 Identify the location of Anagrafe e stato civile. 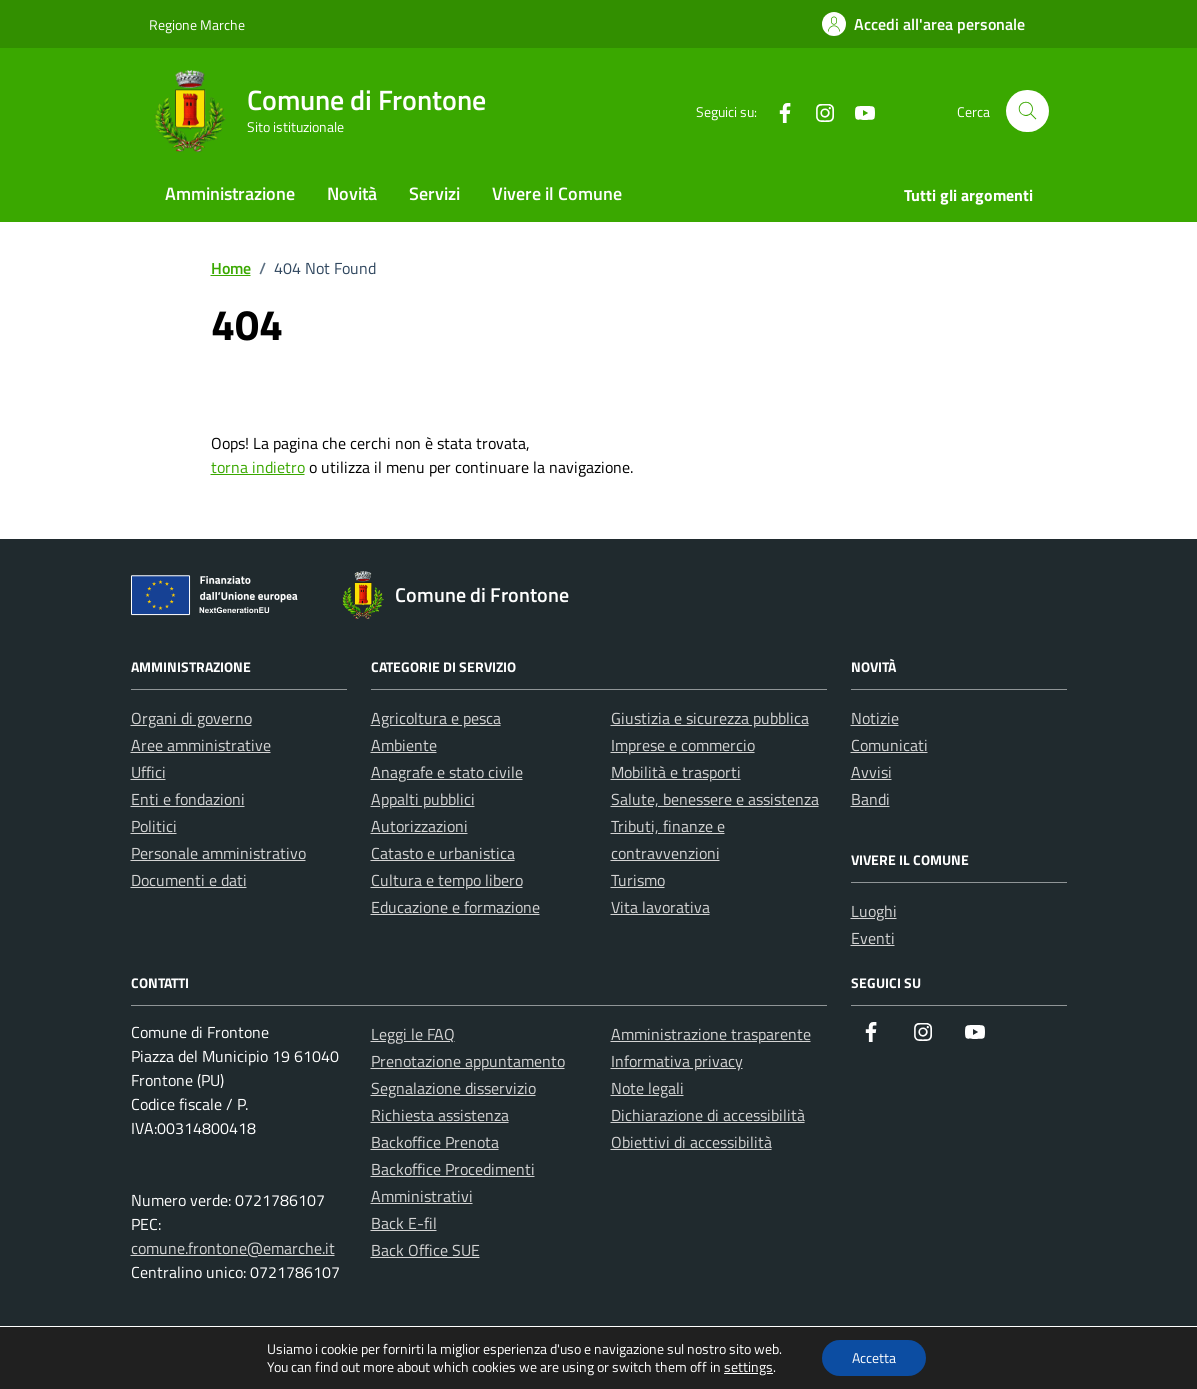
(447, 772).